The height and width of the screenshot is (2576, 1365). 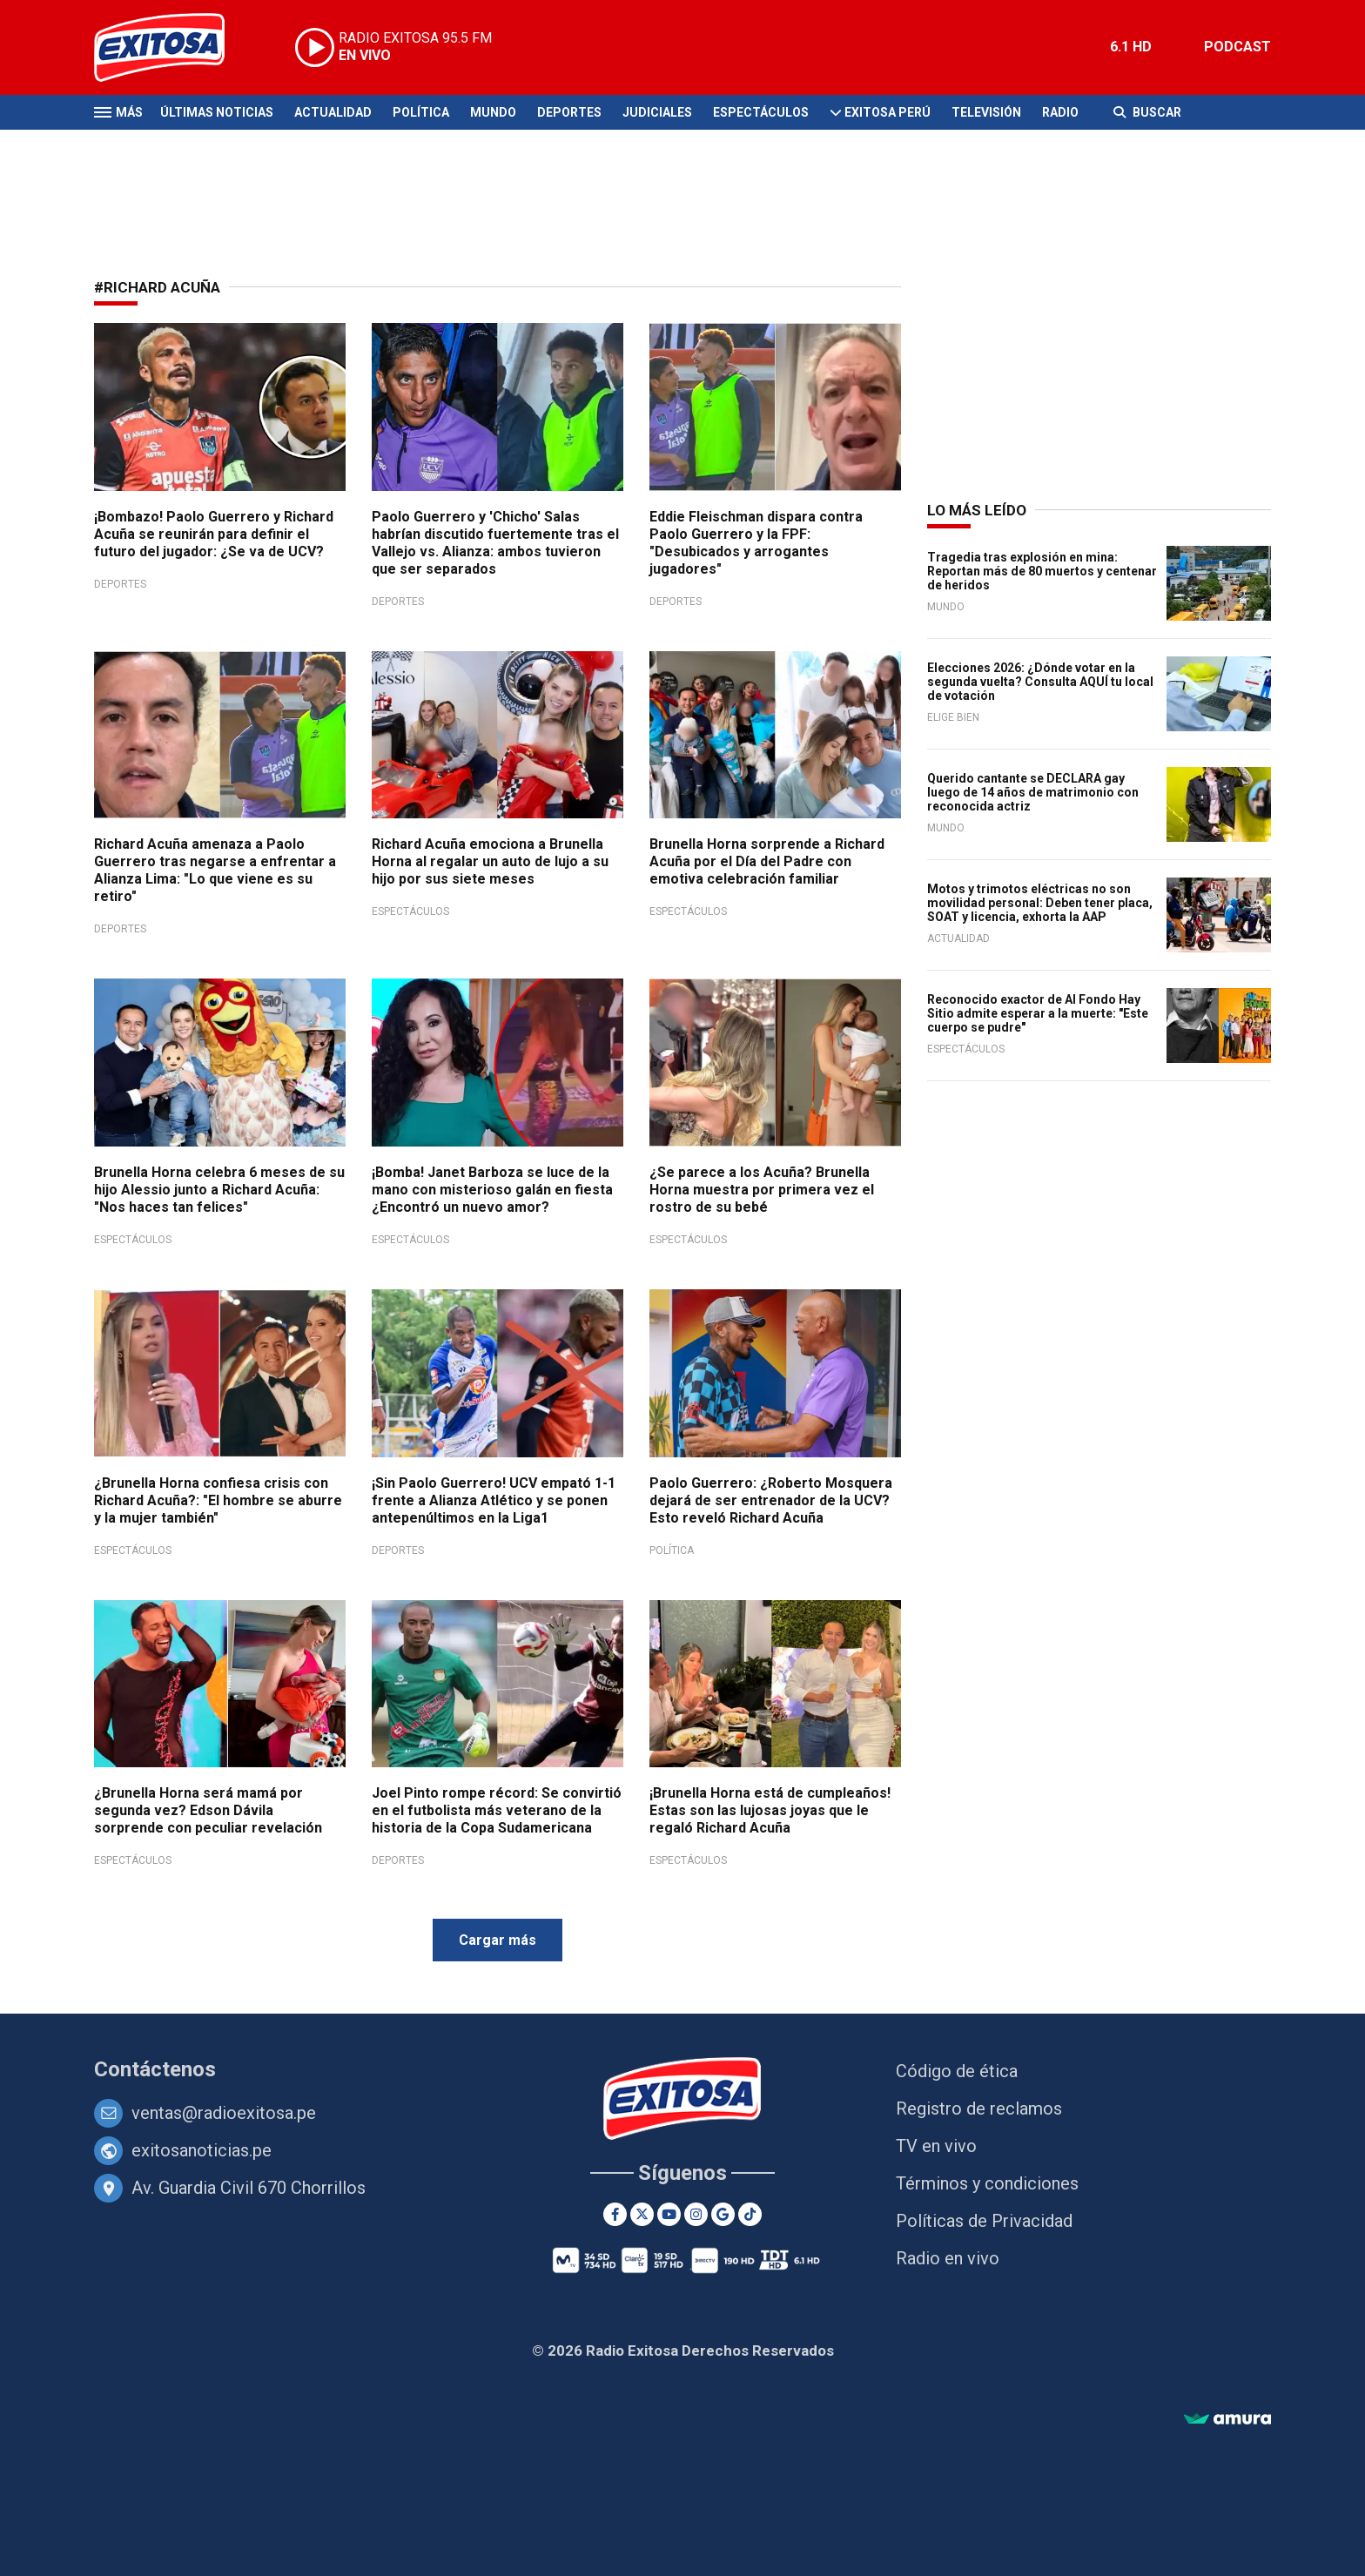 What do you see at coordinates (766, 861) in the screenshot?
I see `Brunella Horna sorprende a Richard Acuña por el Día del Padre con emotiva celebración familiar` at bounding box center [766, 861].